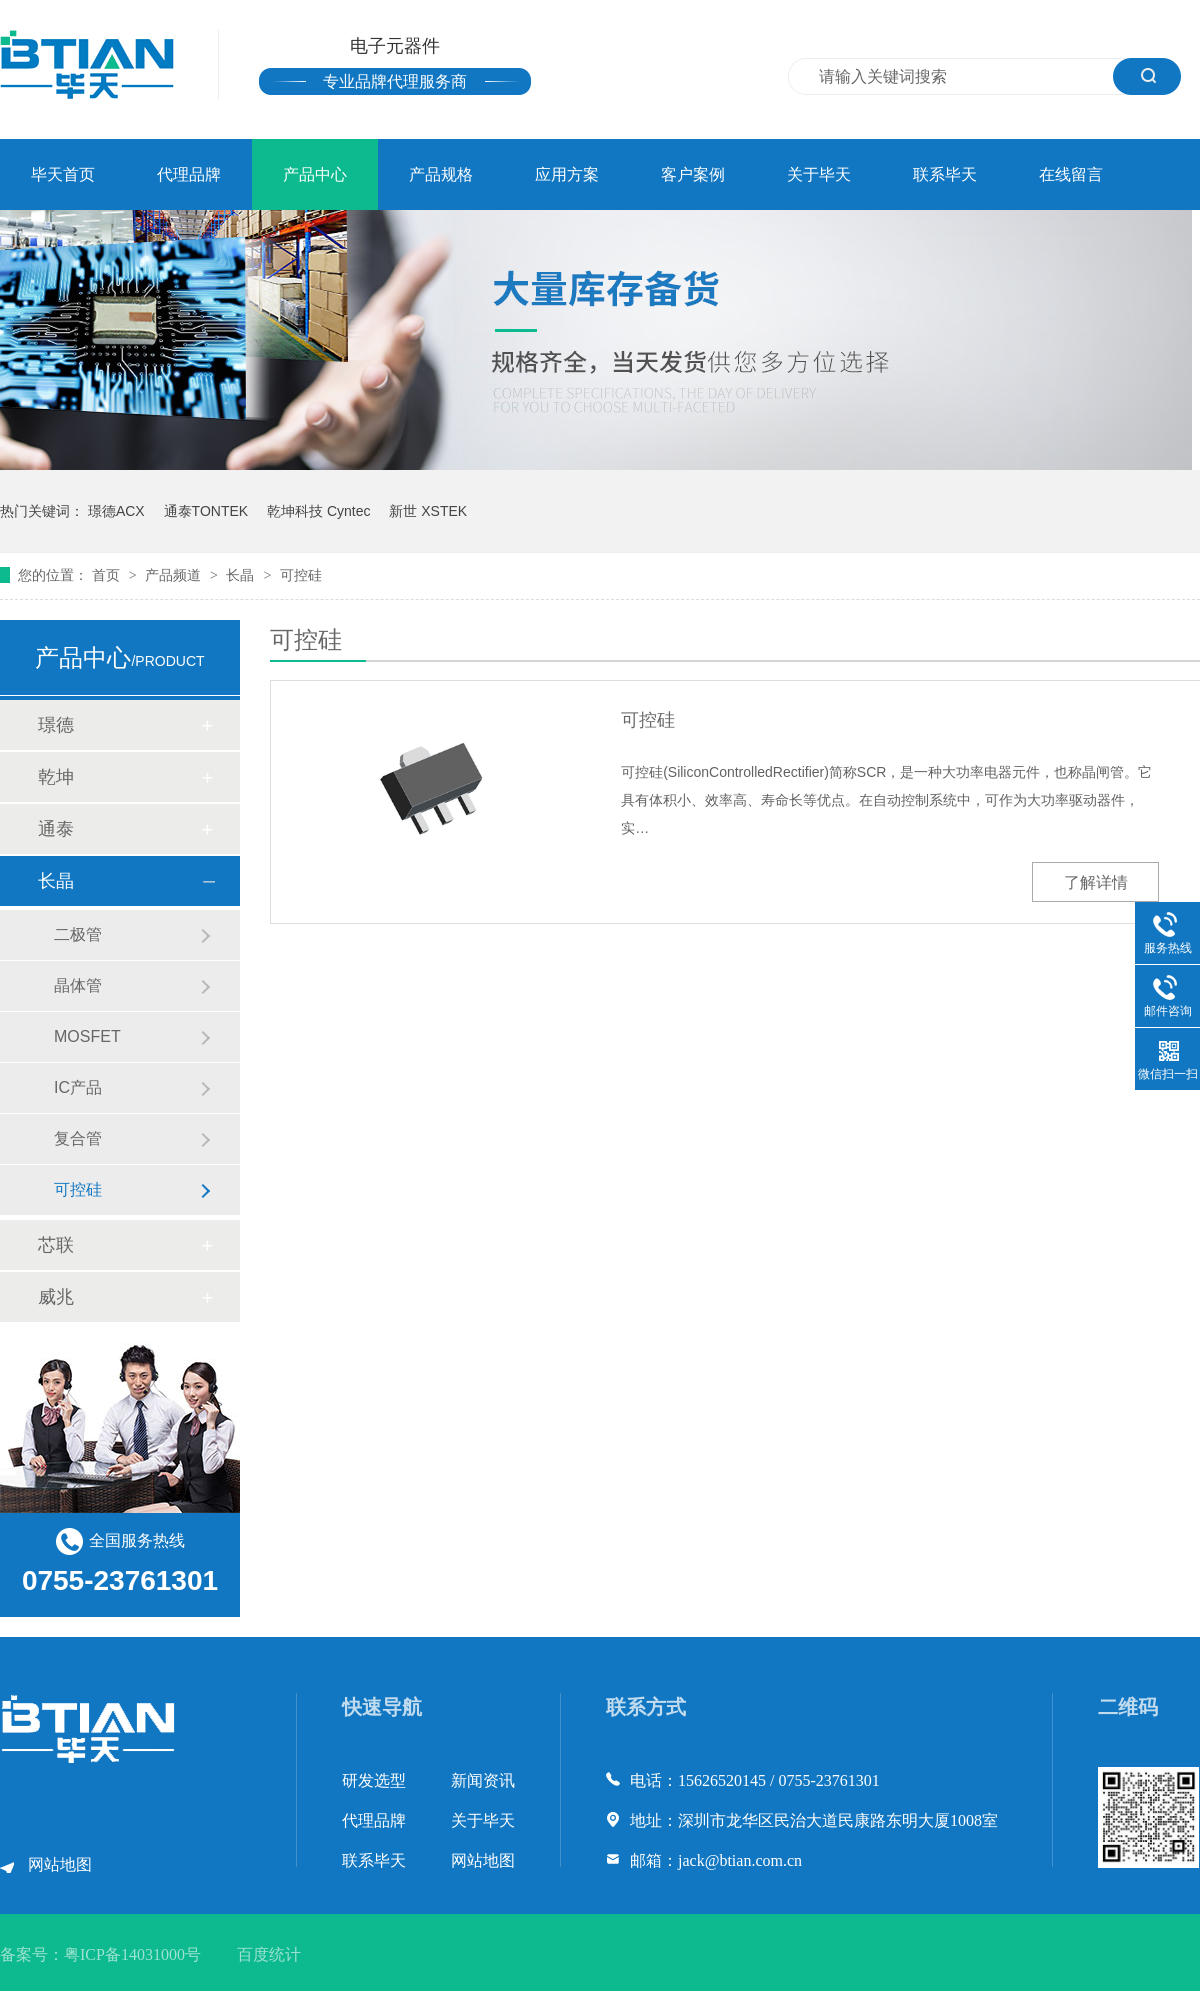  Describe the element at coordinates (567, 174) in the screenshot. I see `应用方案` at that location.